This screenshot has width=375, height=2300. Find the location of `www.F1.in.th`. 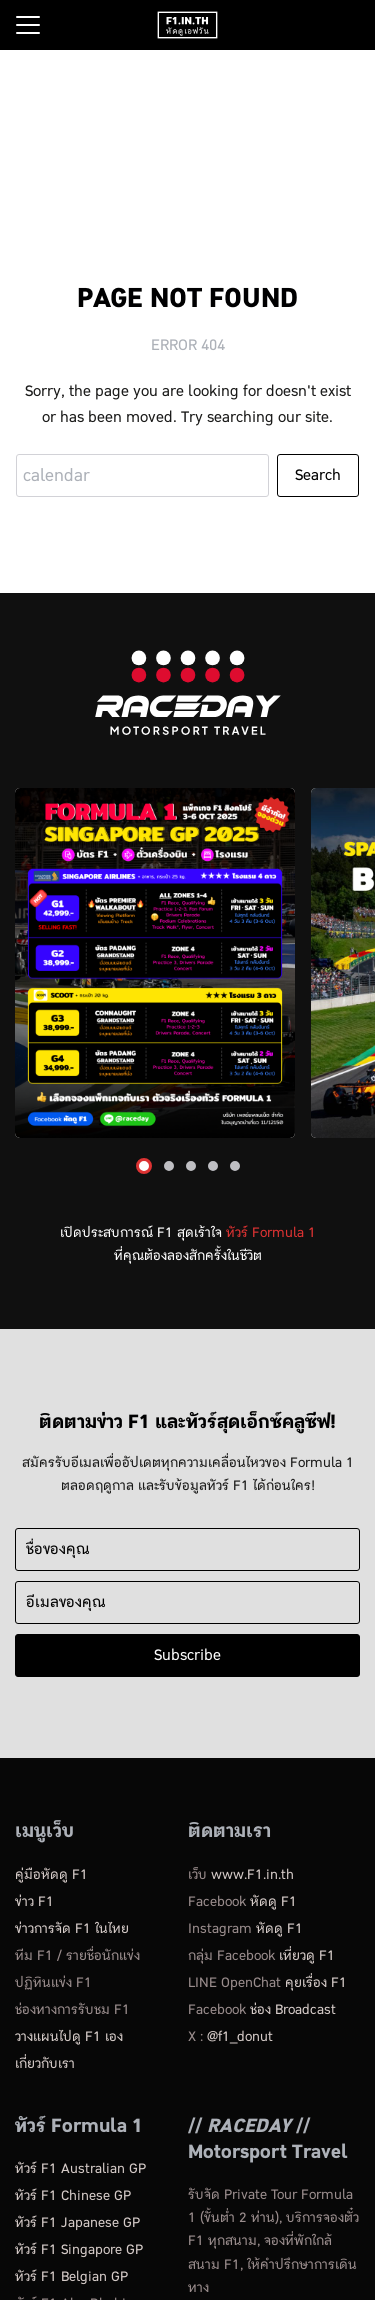

www.F1.in.th is located at coordinates (252, 1874).